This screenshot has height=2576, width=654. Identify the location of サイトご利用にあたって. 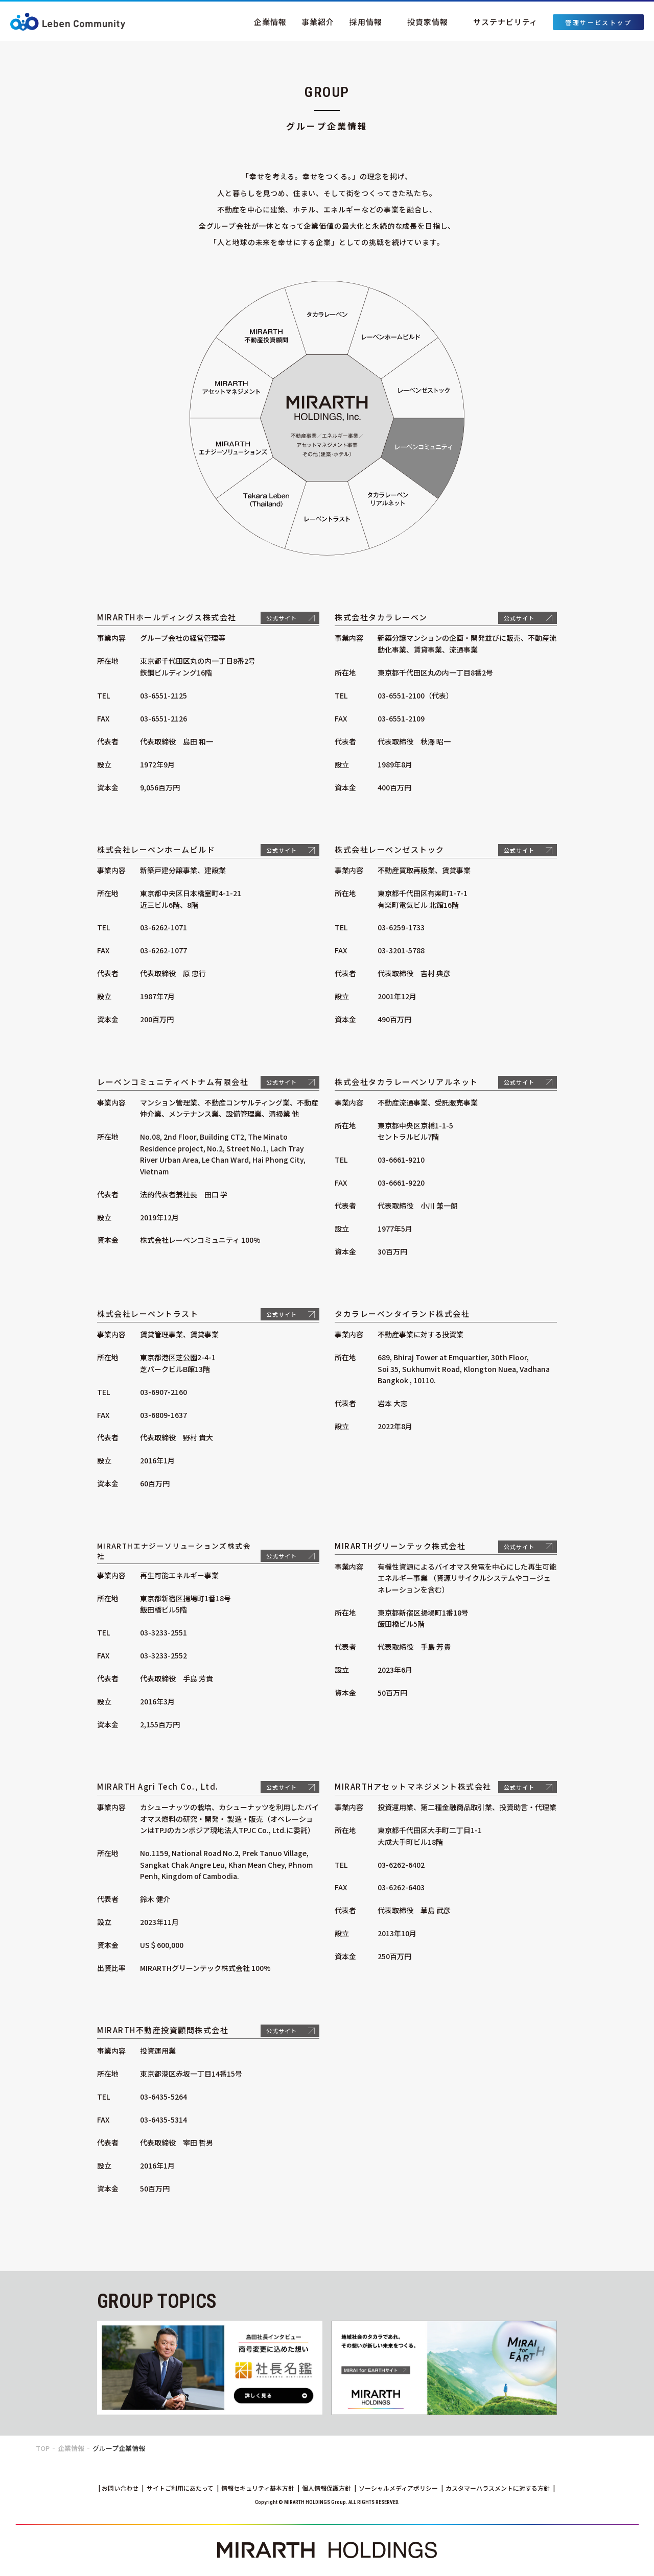
(180, 2488).